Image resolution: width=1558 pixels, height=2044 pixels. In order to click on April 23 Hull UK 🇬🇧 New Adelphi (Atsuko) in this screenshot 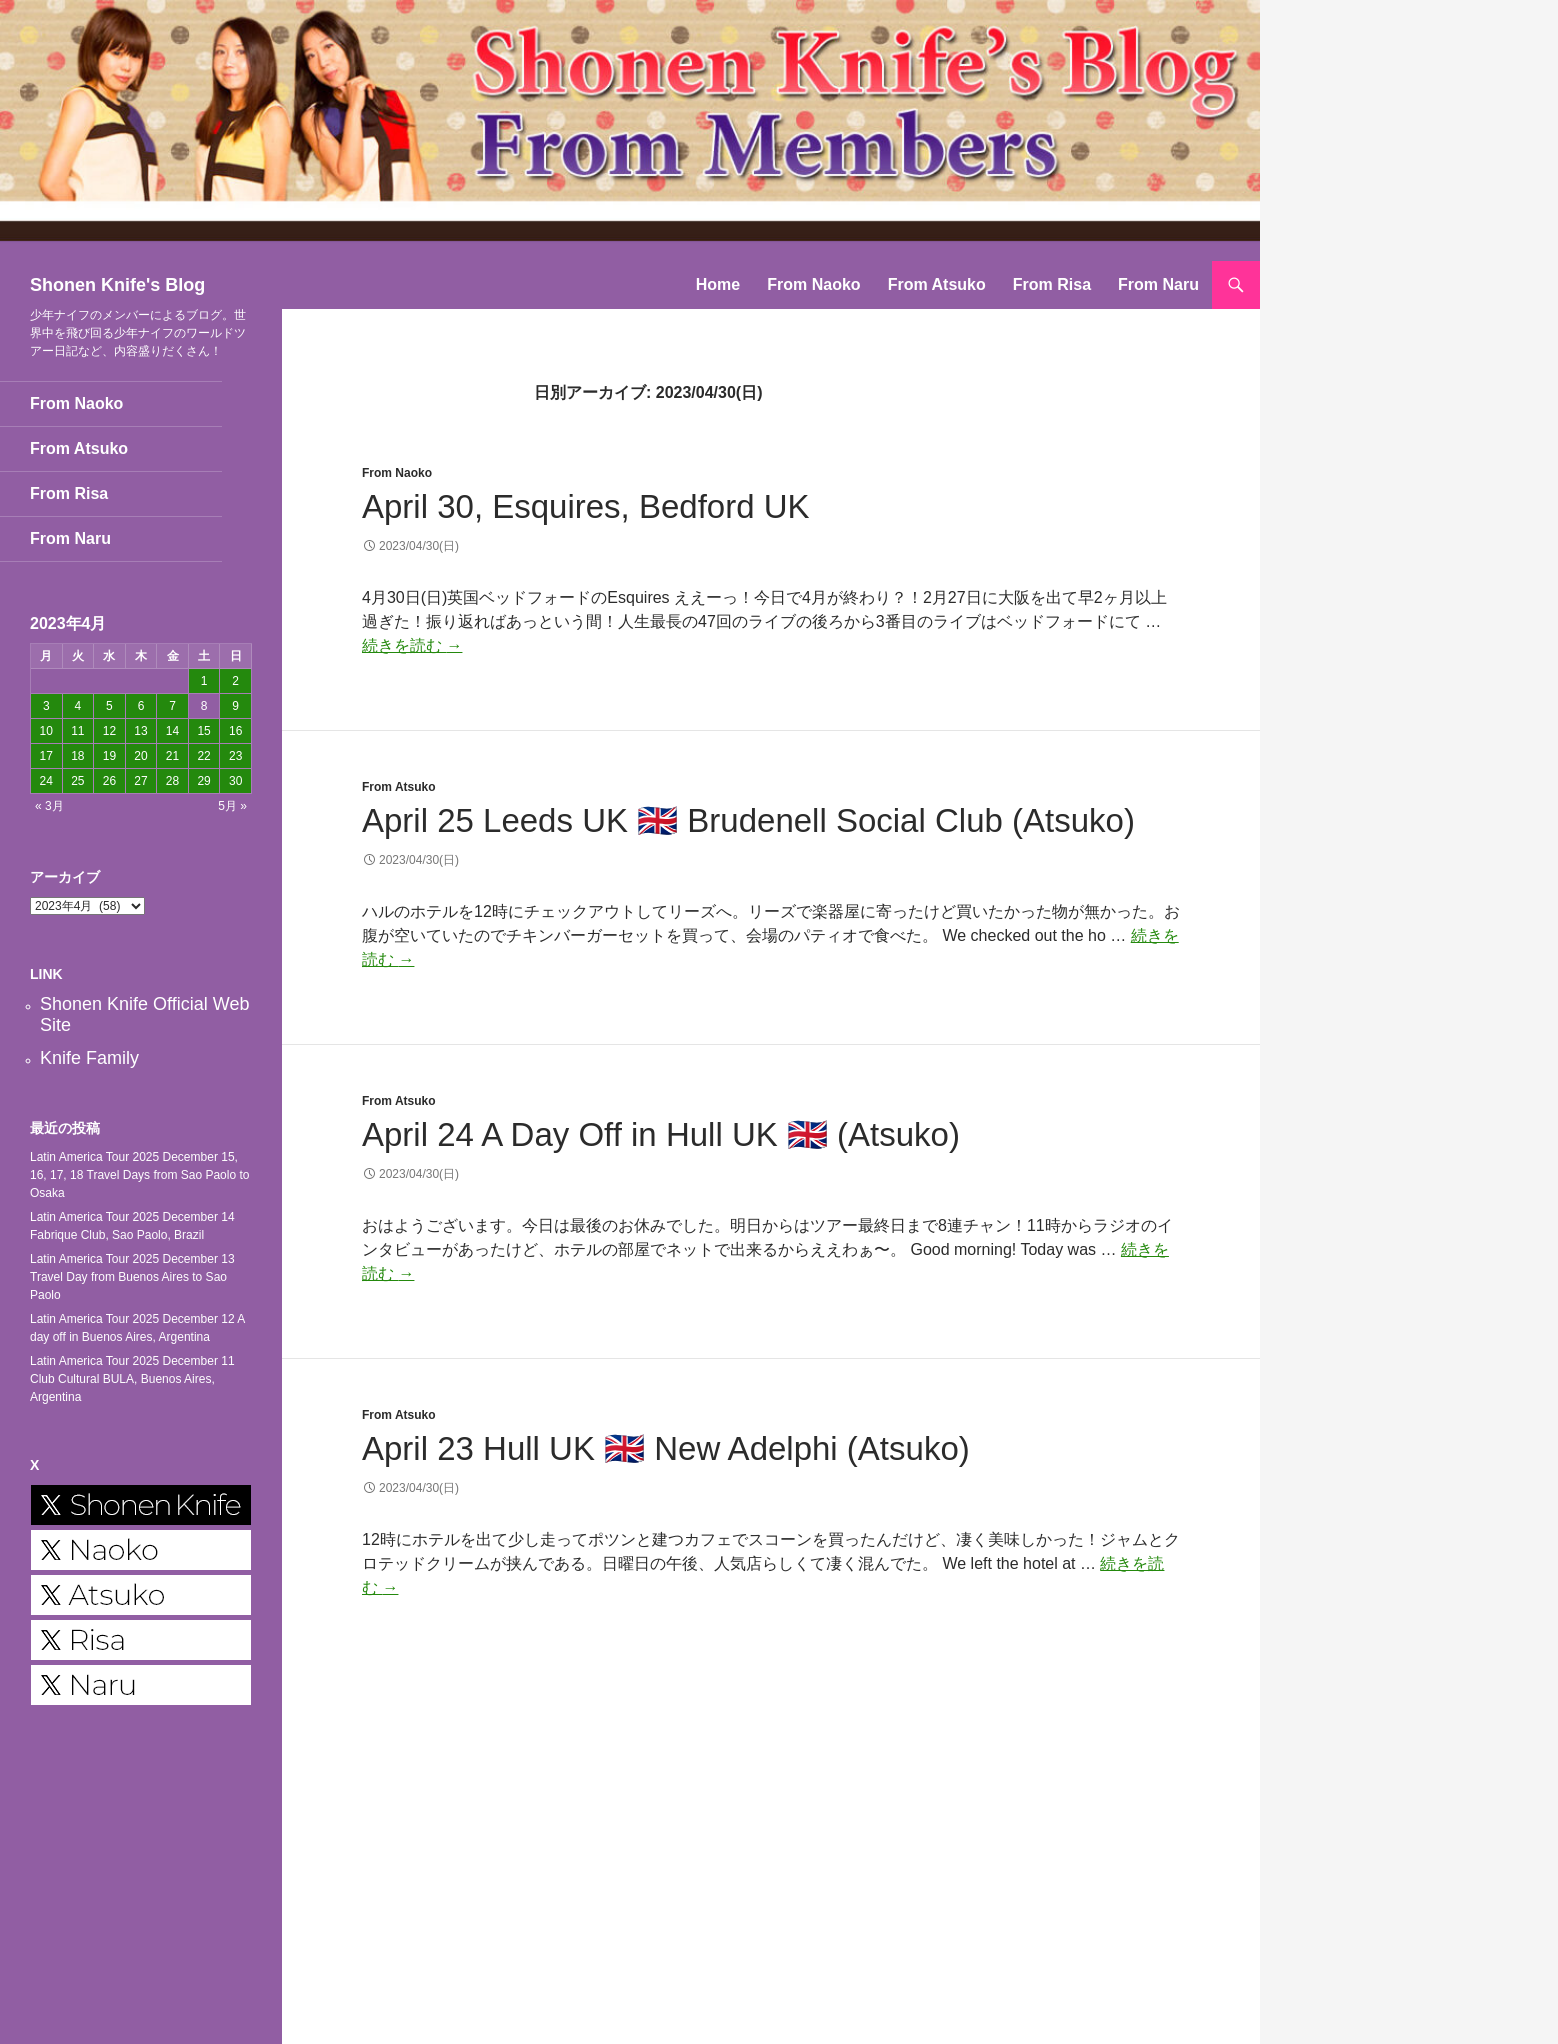, I will do `click(666, 1448)`.